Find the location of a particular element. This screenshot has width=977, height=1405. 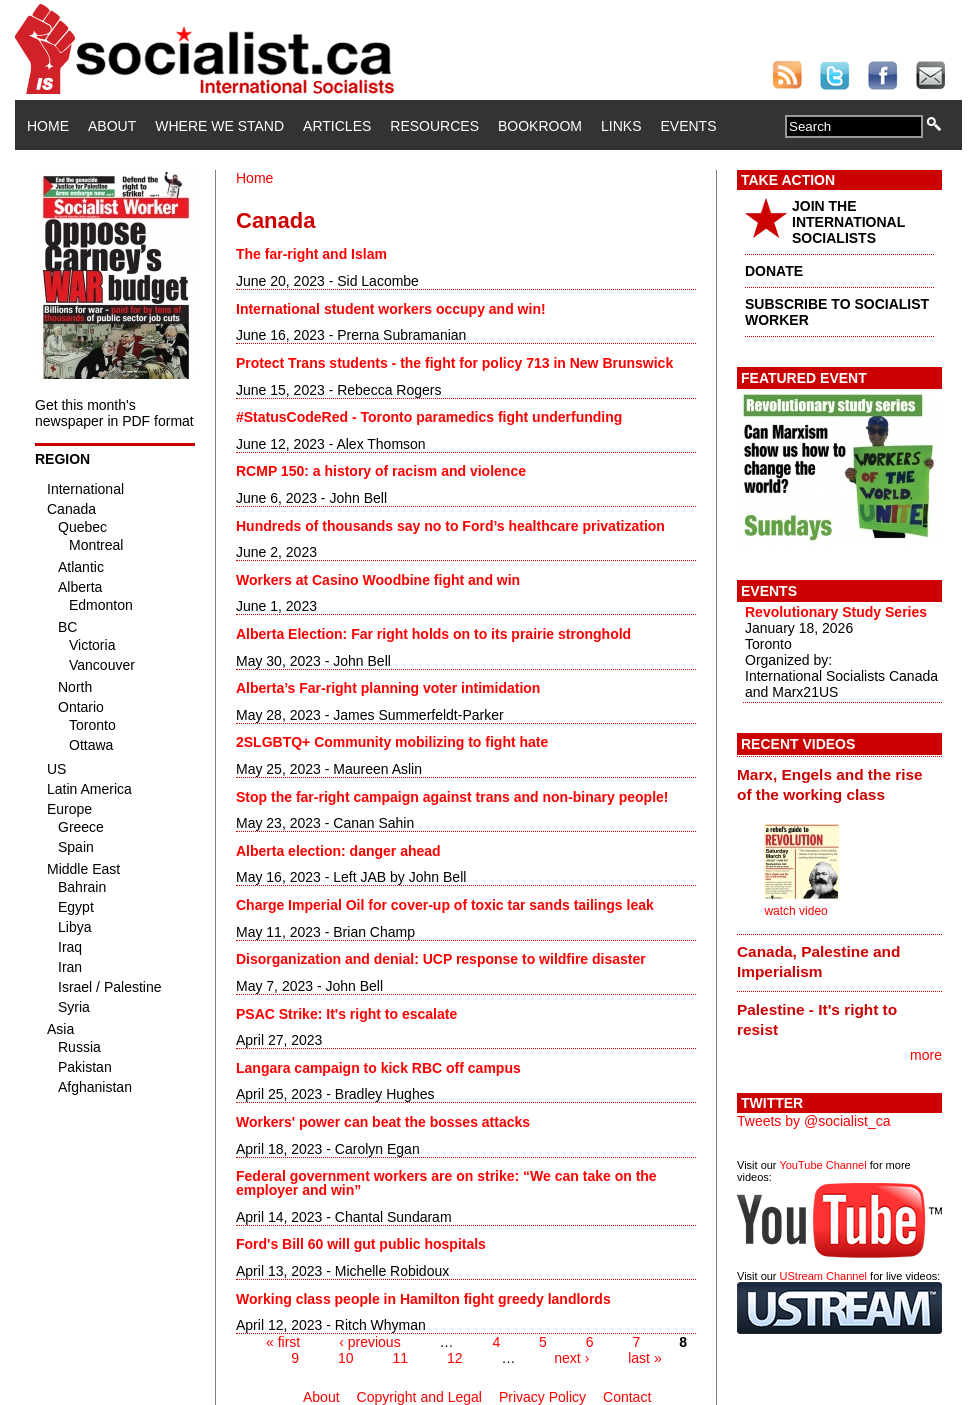

last » is located at coordinates (644, 1358).